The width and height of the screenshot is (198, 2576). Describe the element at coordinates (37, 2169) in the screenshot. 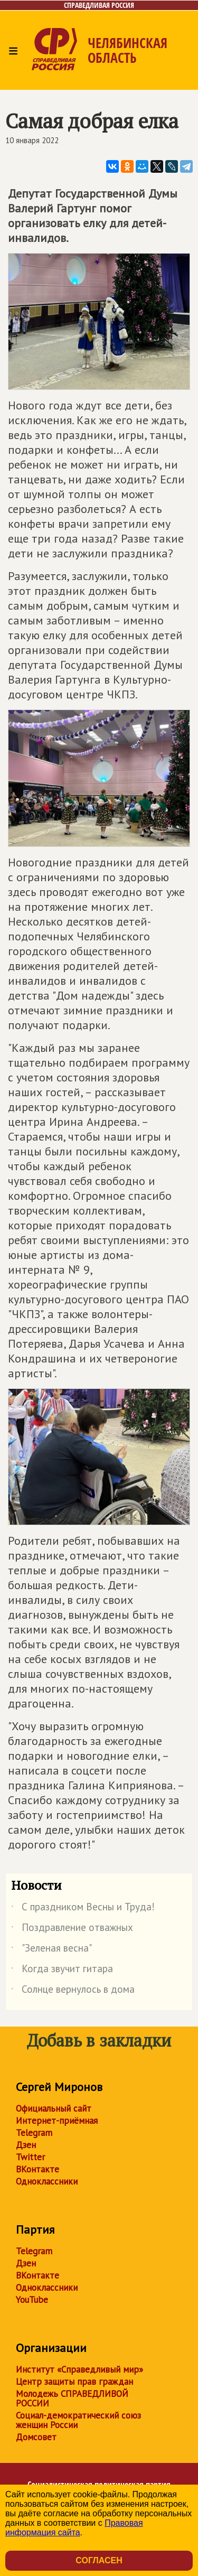

I see `ВКонтакте` at that location.